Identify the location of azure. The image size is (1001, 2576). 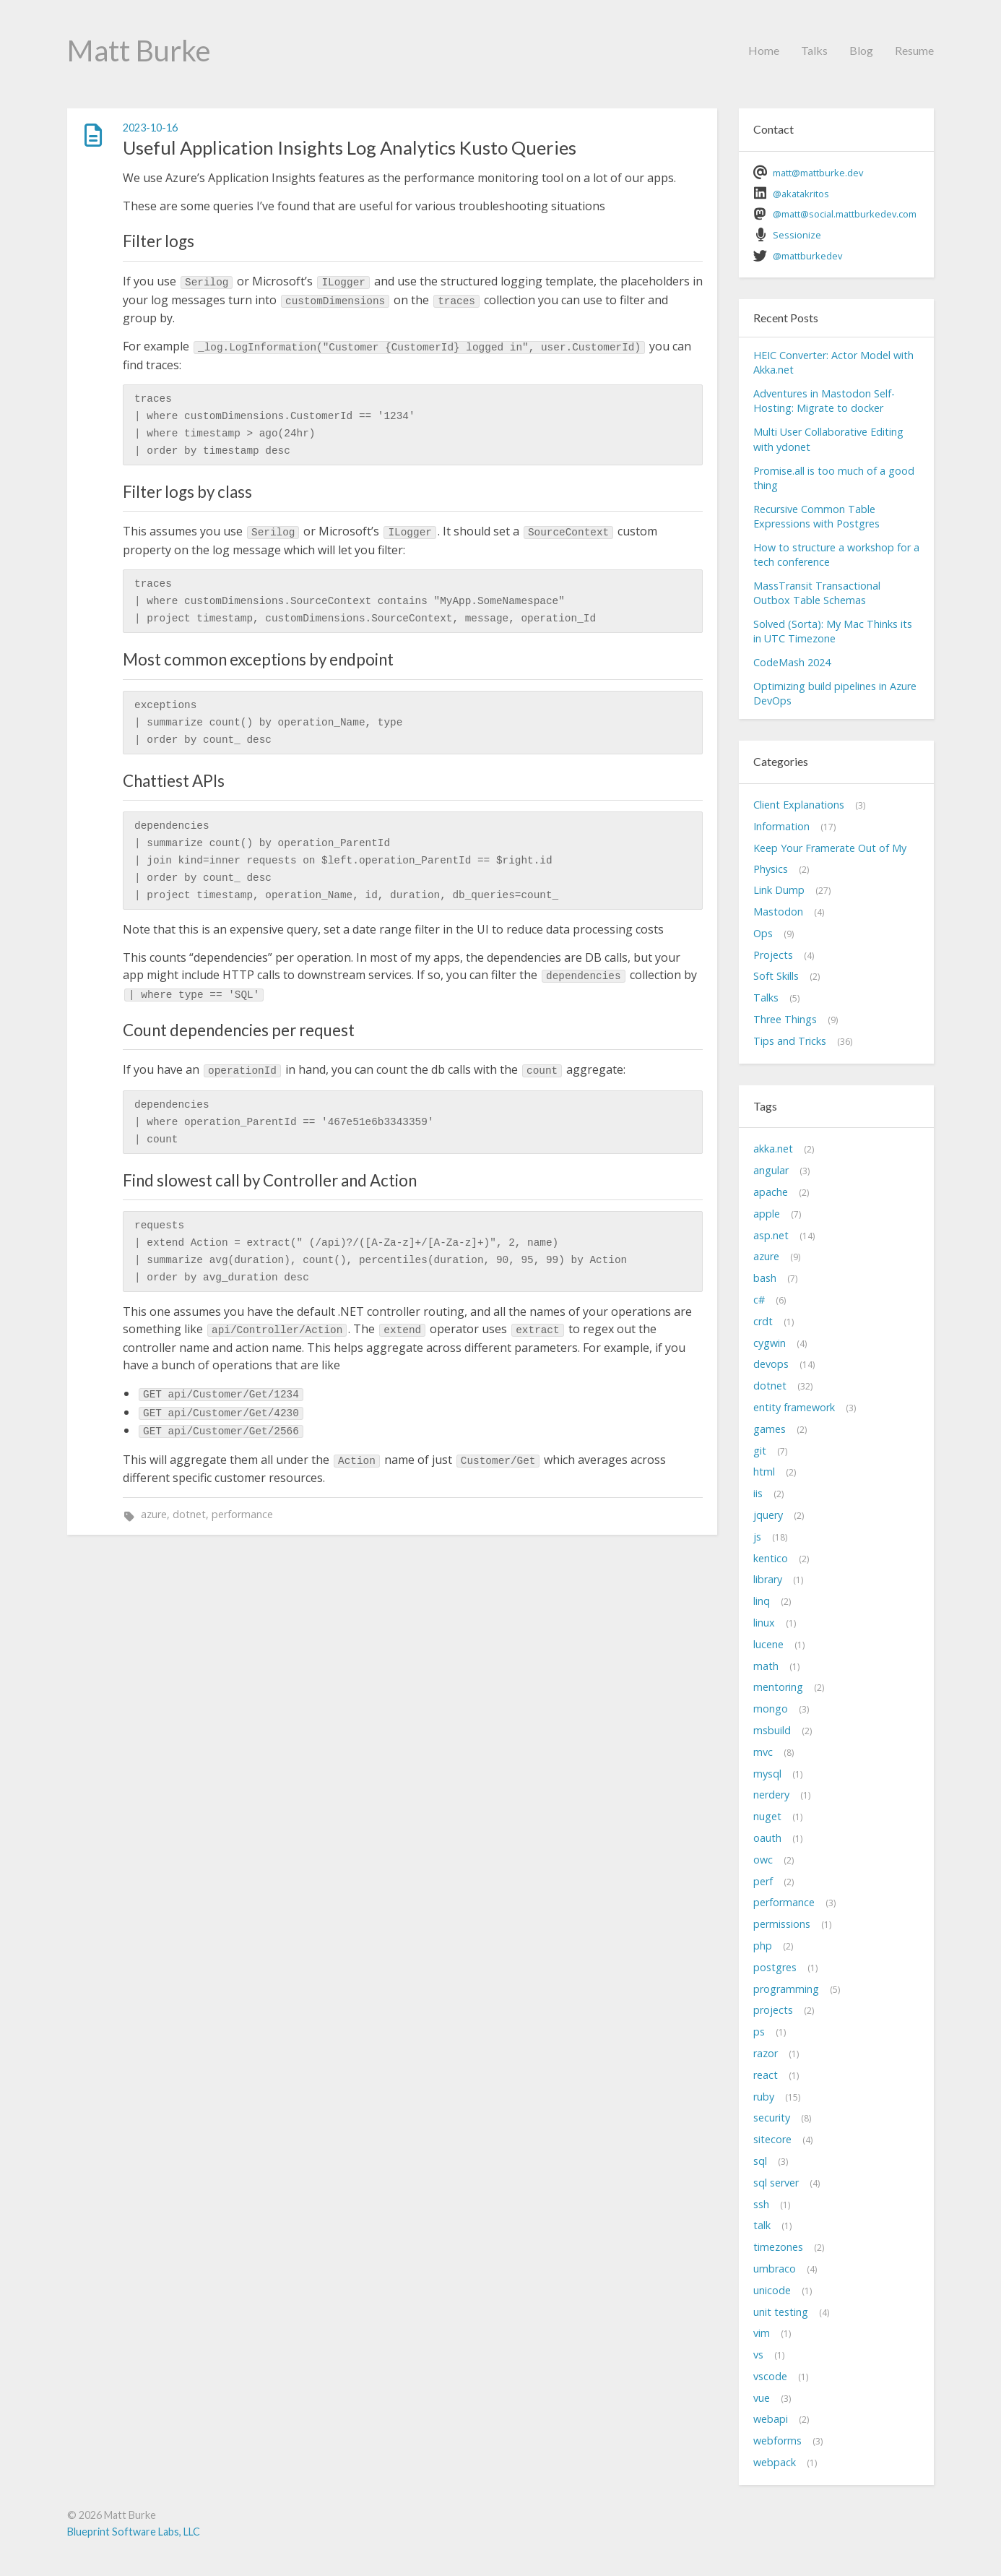
(154, 1514).